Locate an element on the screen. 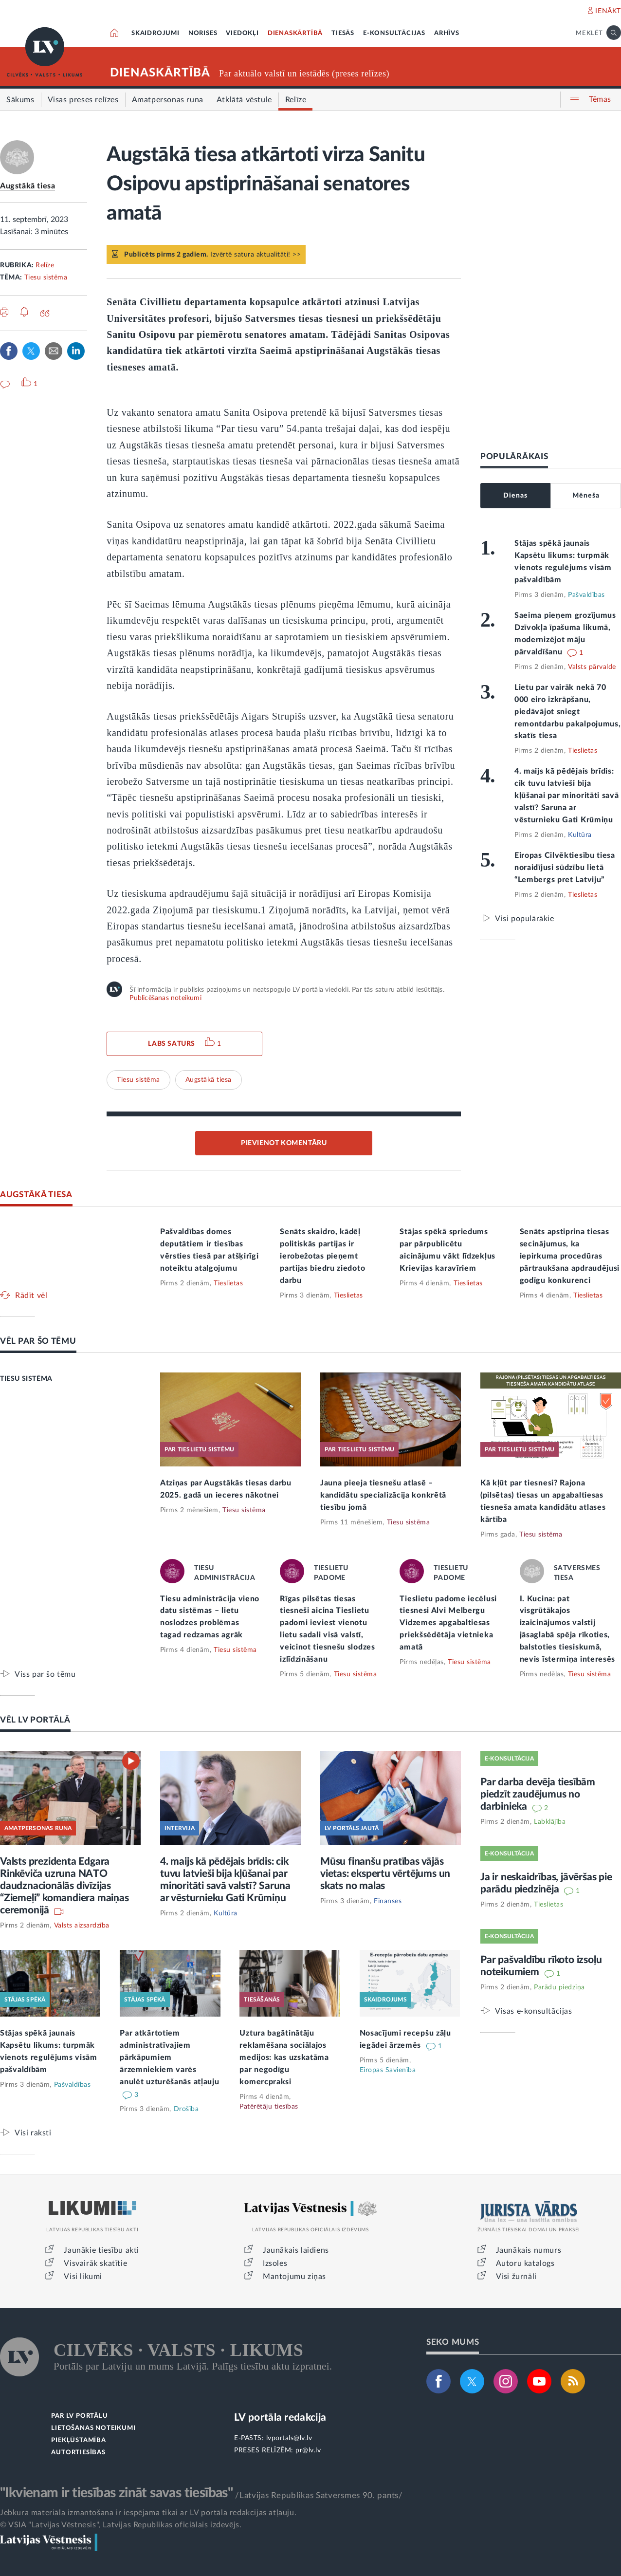 This screenshot has width=621, height=2576. Eiropas Cilvēktiesību tiesa noraidījusi sūdzību lietā “Lembergs pret Latviju” is located at coordinates (564, 868).